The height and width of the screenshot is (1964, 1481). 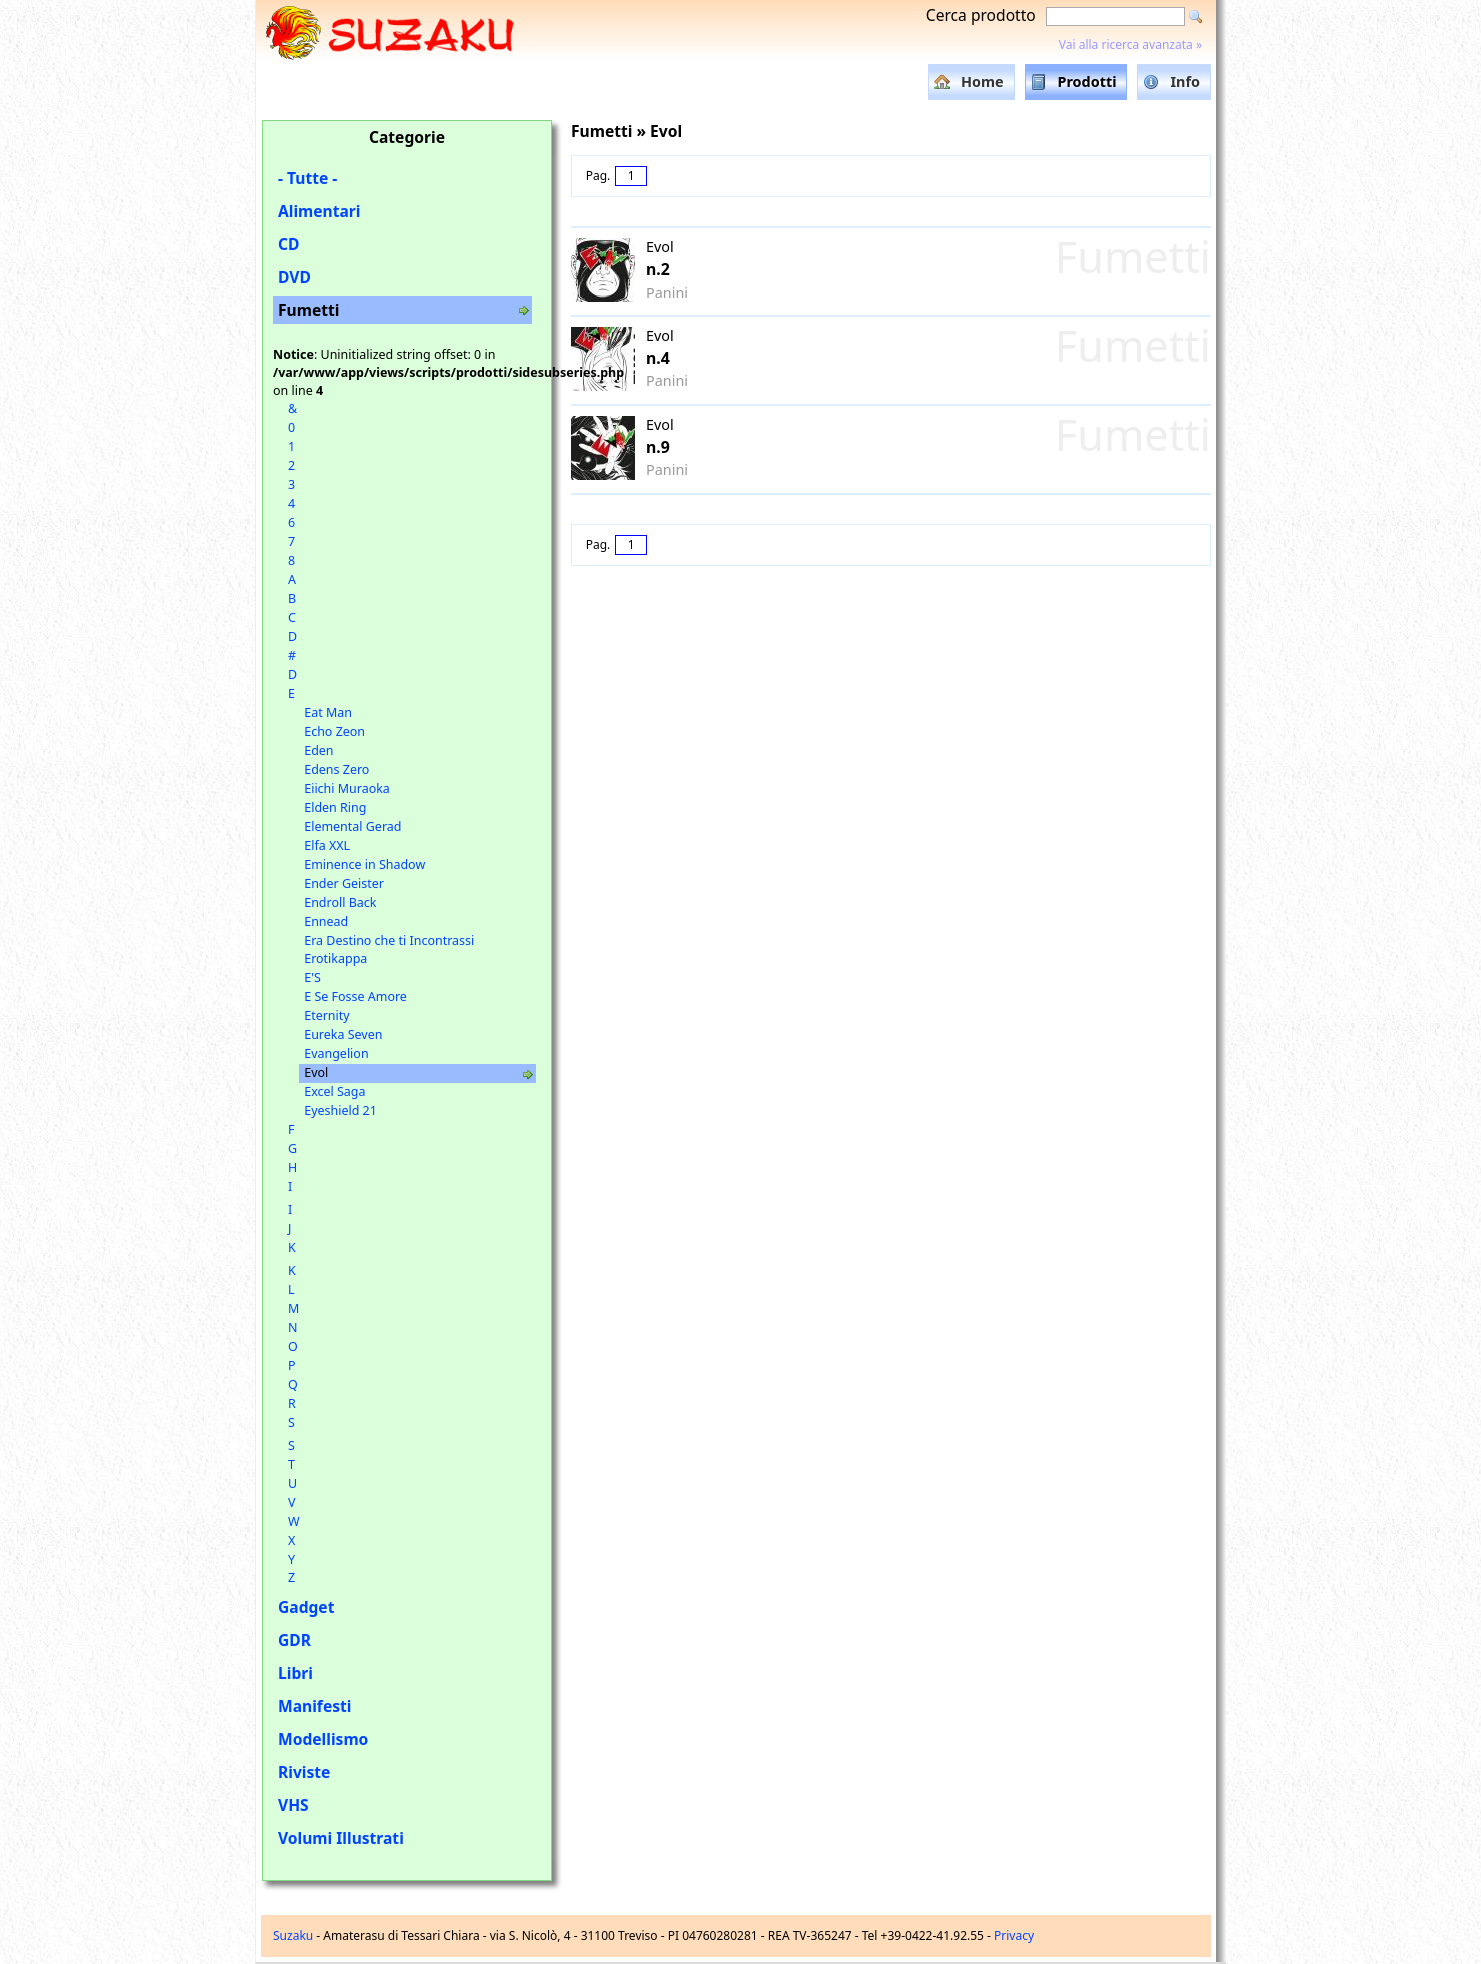 What do you see at coordinates (312, 977) in the screenshot?
I see `E'S` at bounding box center [312, 977].